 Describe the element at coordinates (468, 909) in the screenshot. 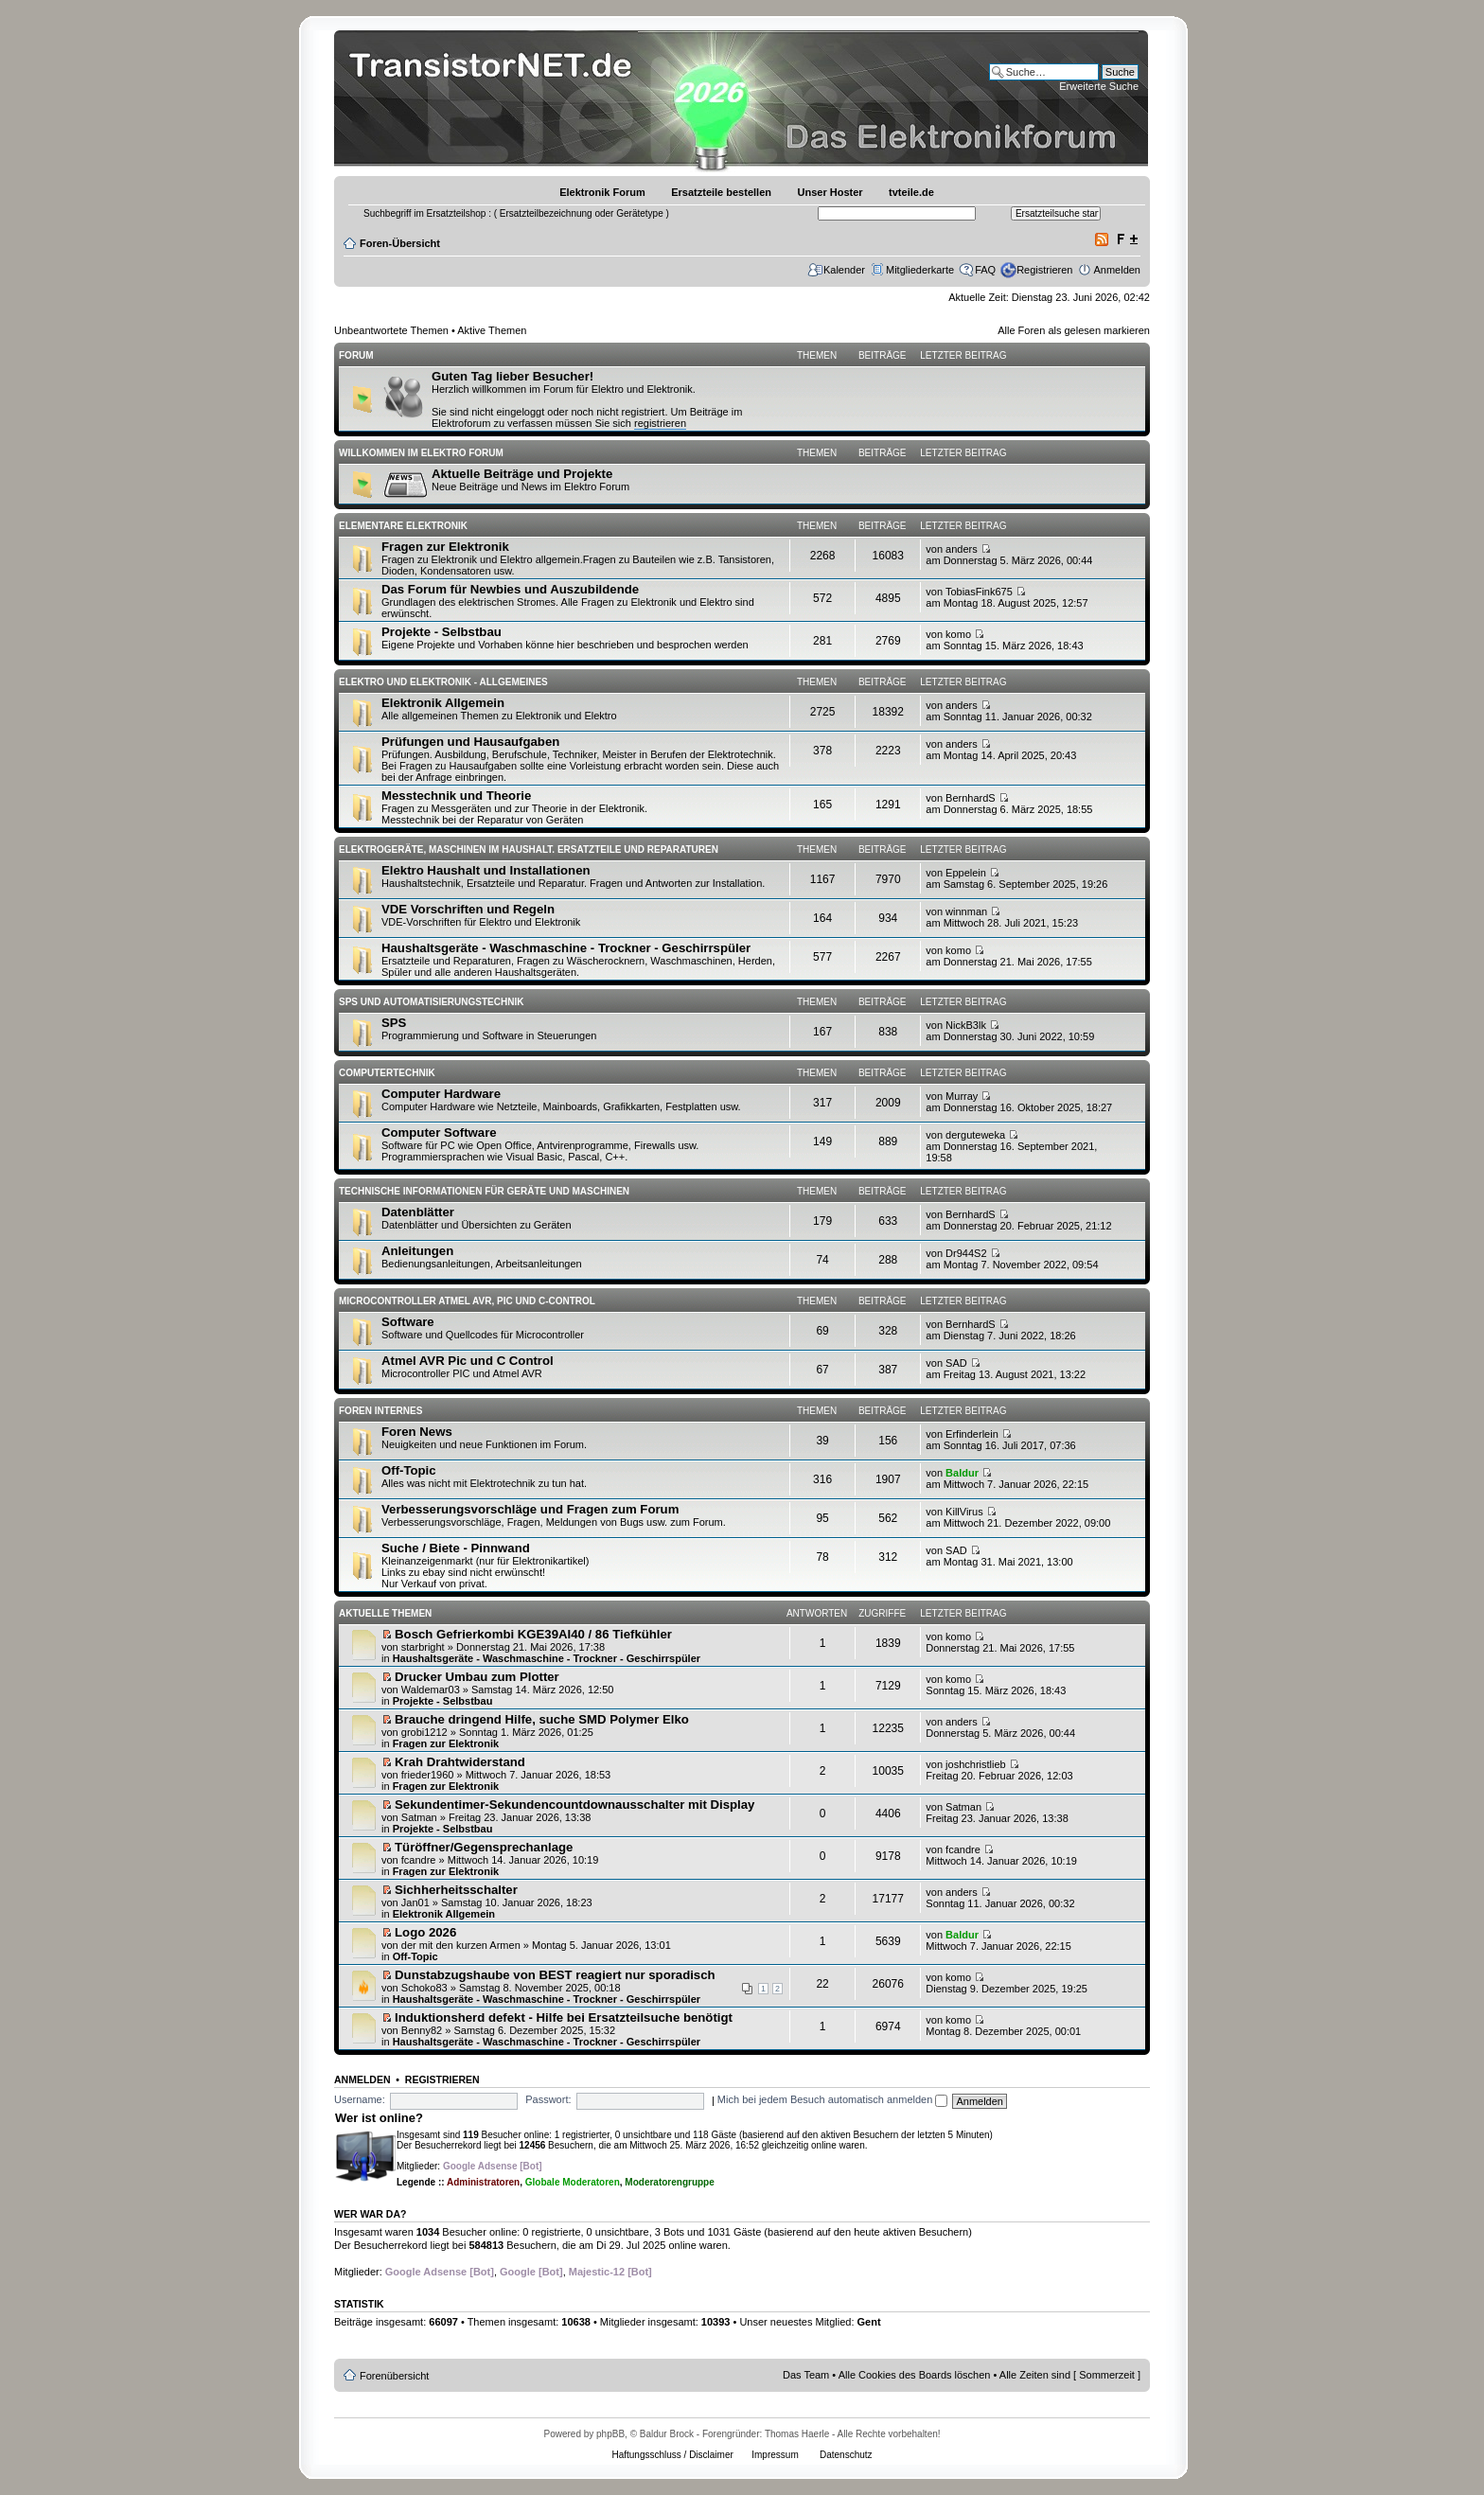

I see `VDE Vorschriften und Regeln` at that location.